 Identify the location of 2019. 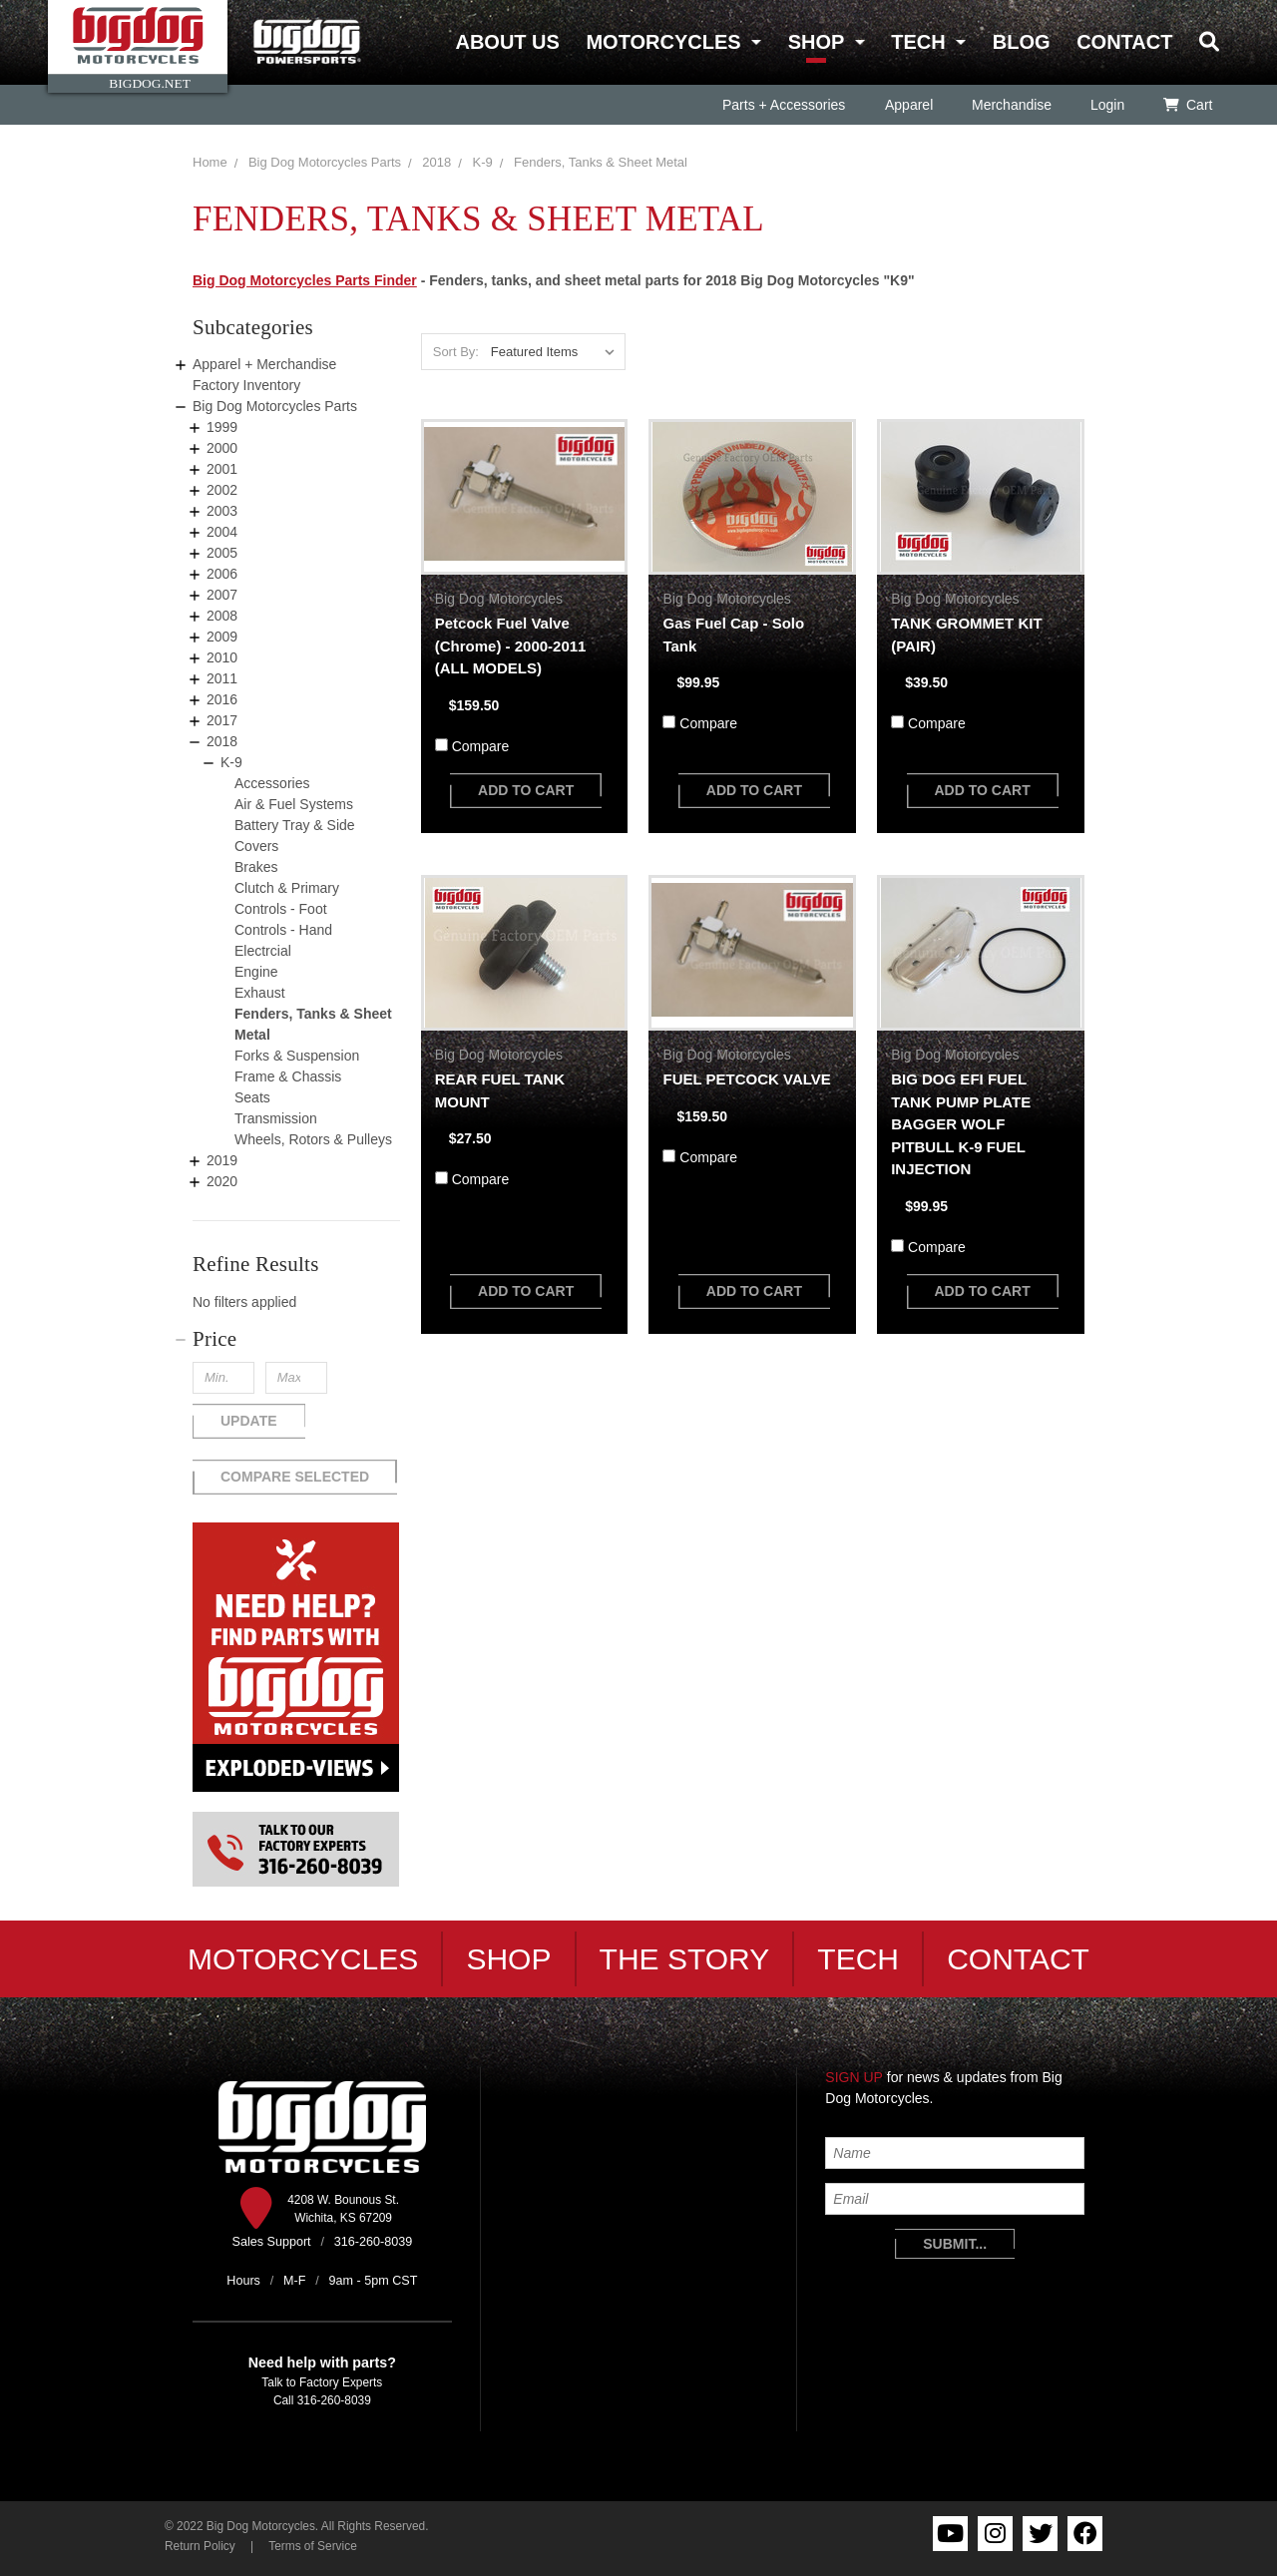
(222, 1160).